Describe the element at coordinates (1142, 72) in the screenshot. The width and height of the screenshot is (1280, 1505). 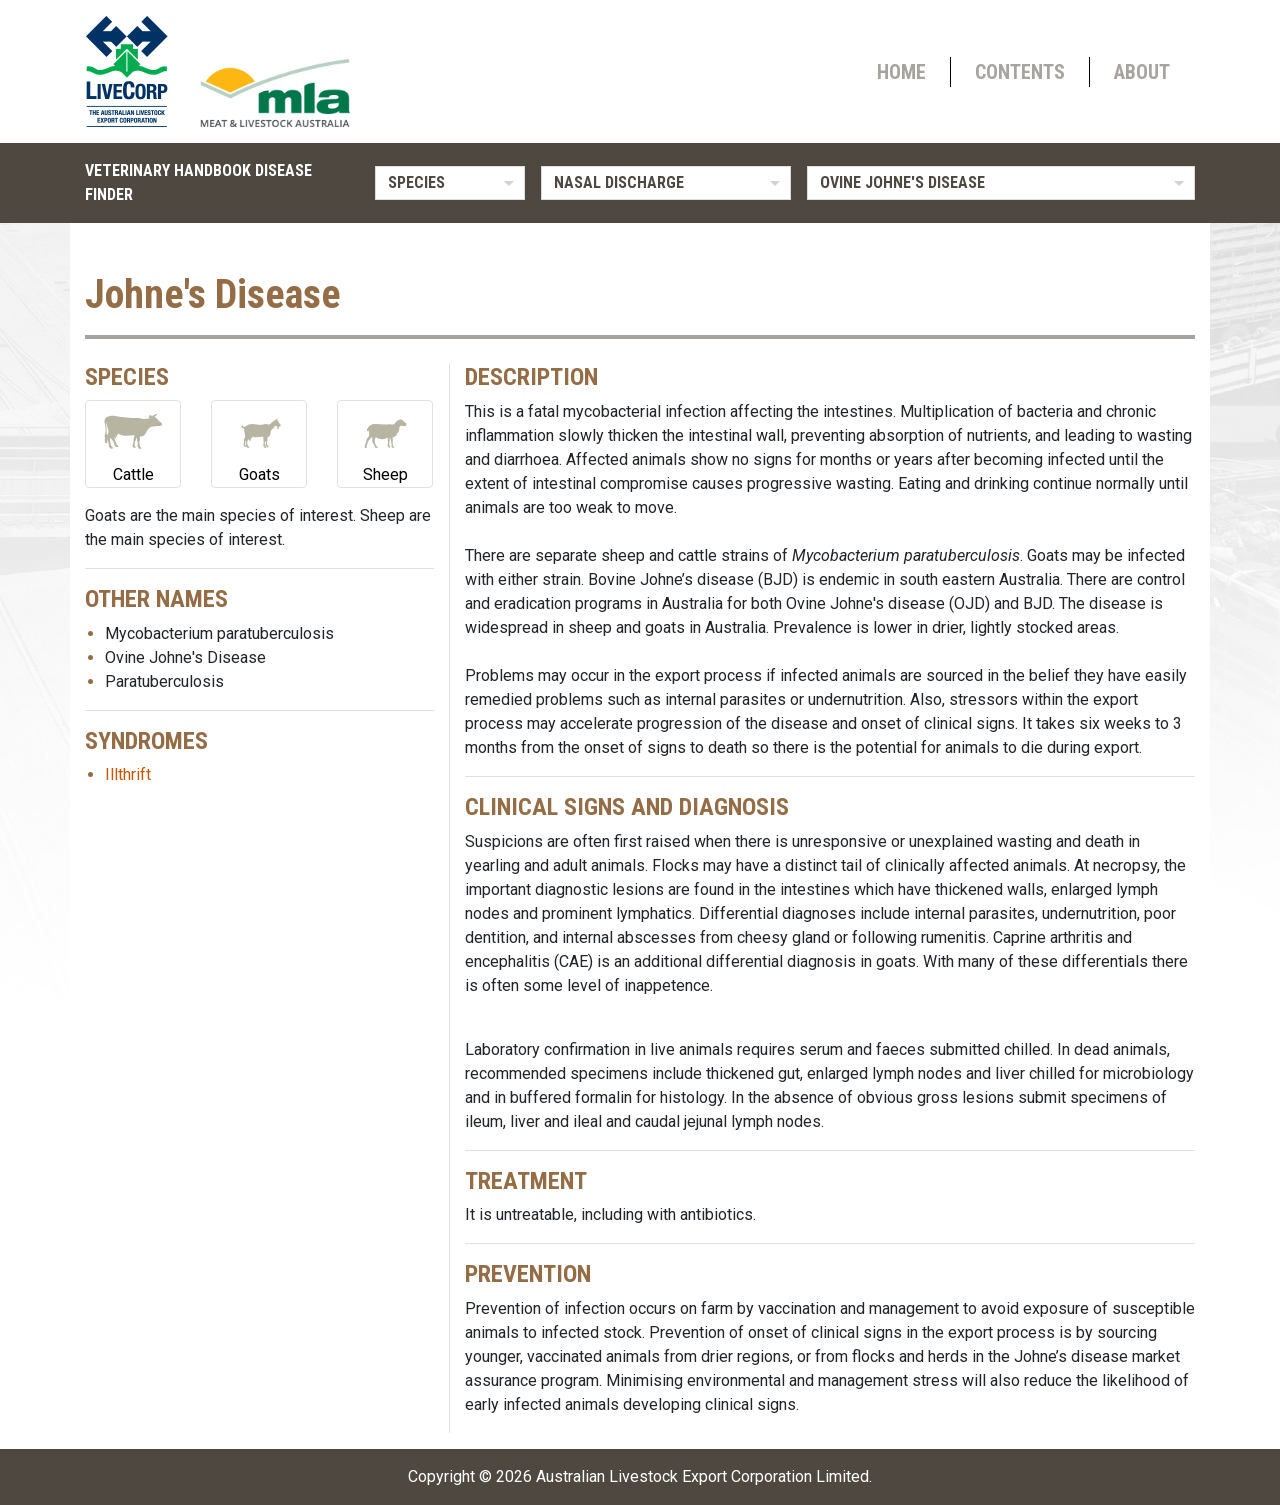
I see `About` at that location.